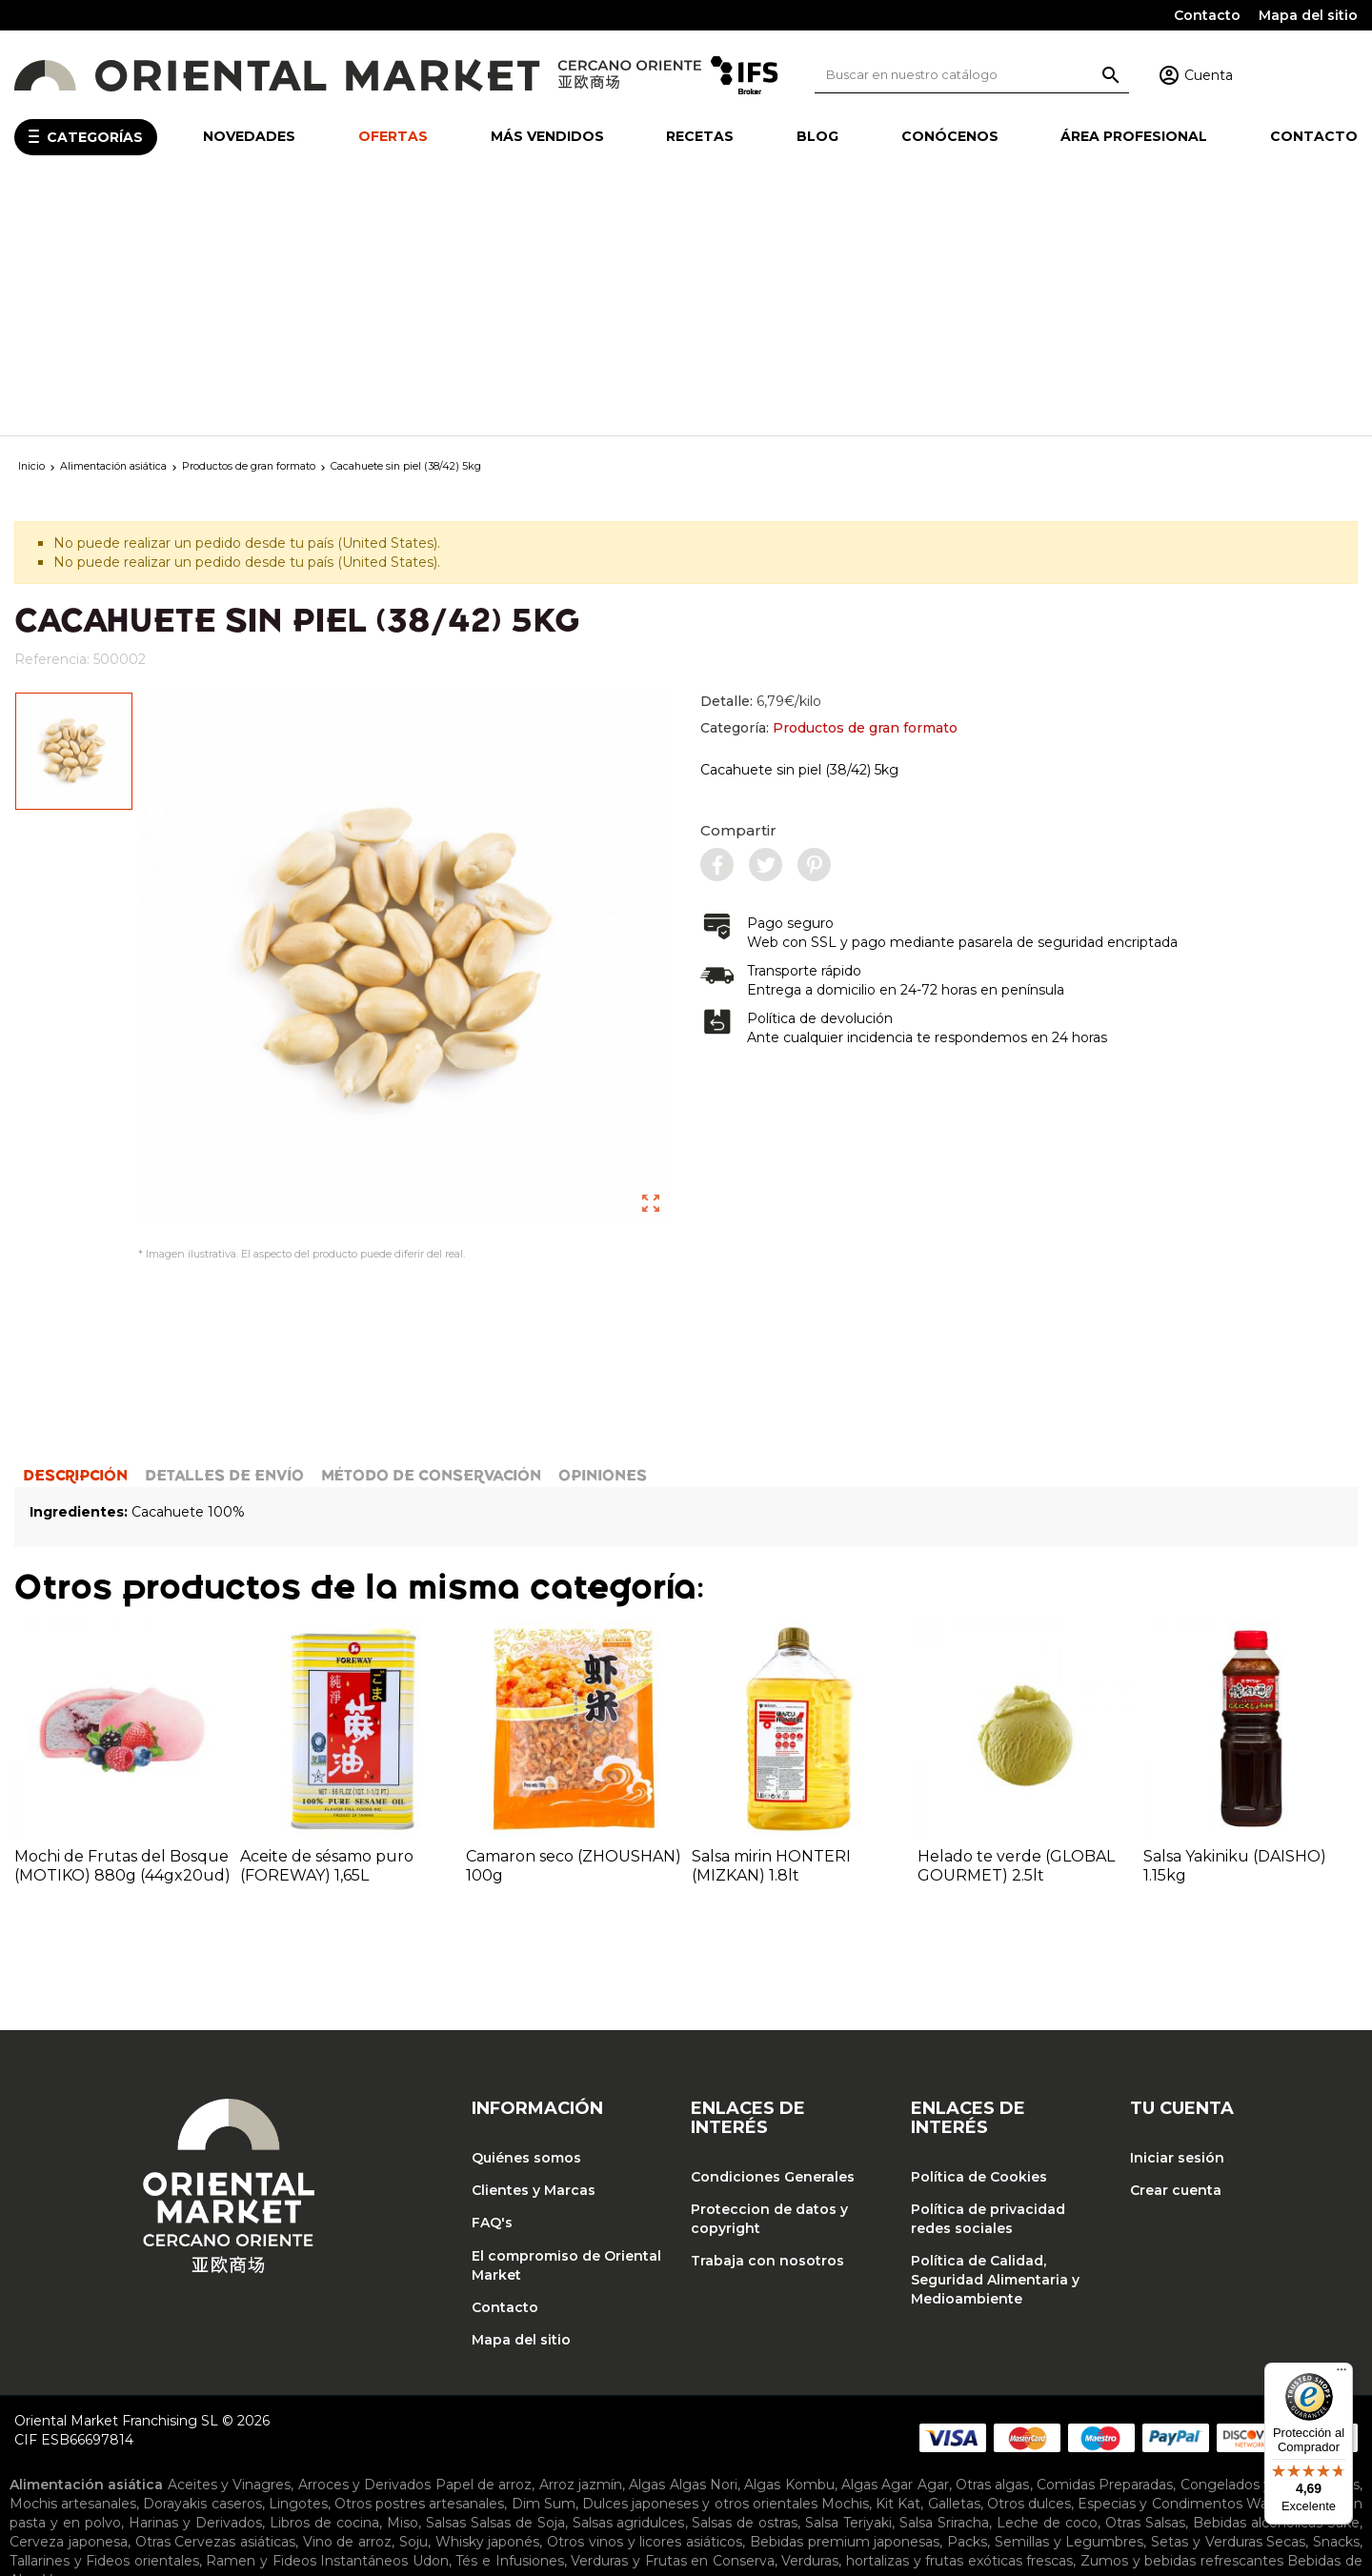 Image resolution: width=1372 pixels, height=2576 pixels. What do you see at coordinates (202, 2267) in the screenshot?
I see `Dorayakis caseros` at bounding box center [202, 2267].